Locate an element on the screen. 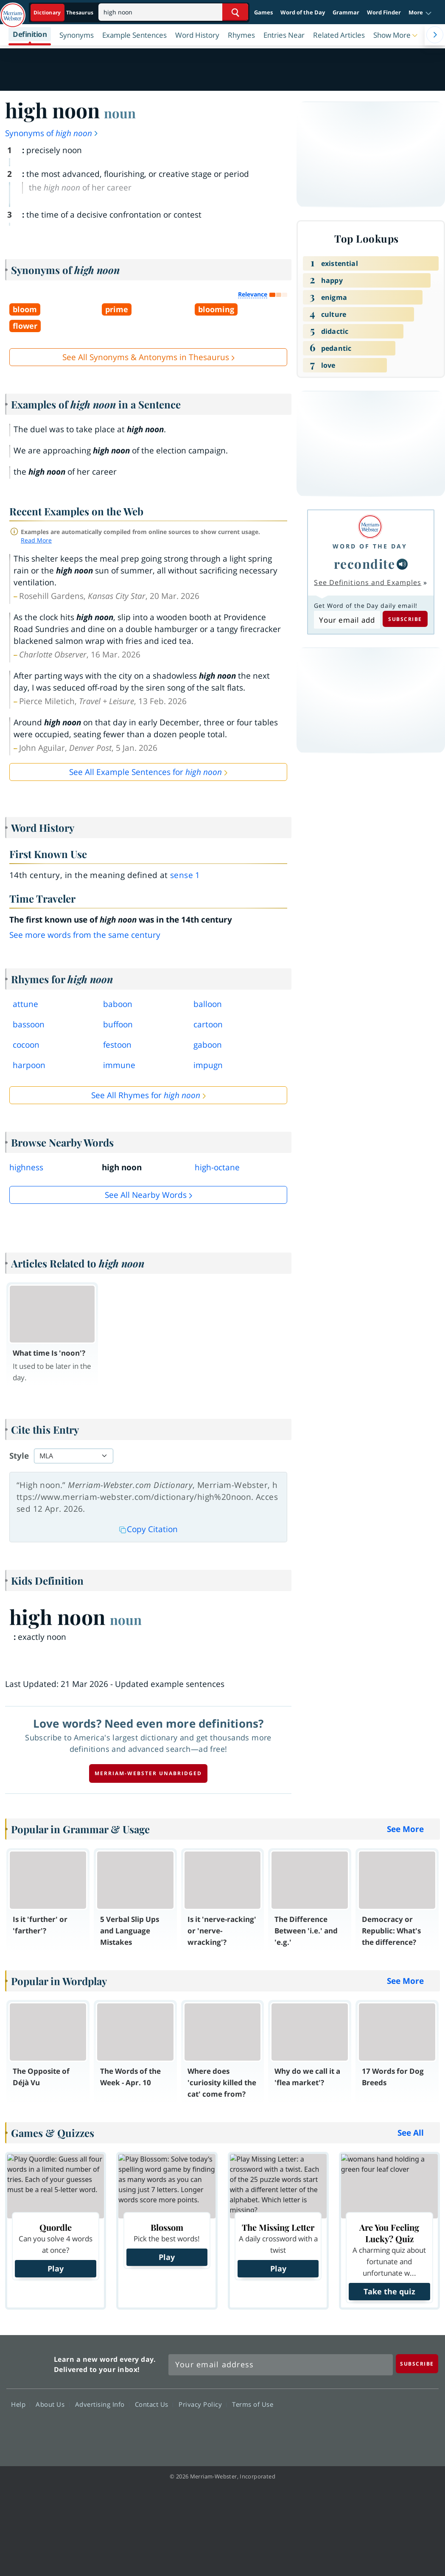 The height and width of the screenshot is (2576, 445). attune is located at coordinates (25, 1004).